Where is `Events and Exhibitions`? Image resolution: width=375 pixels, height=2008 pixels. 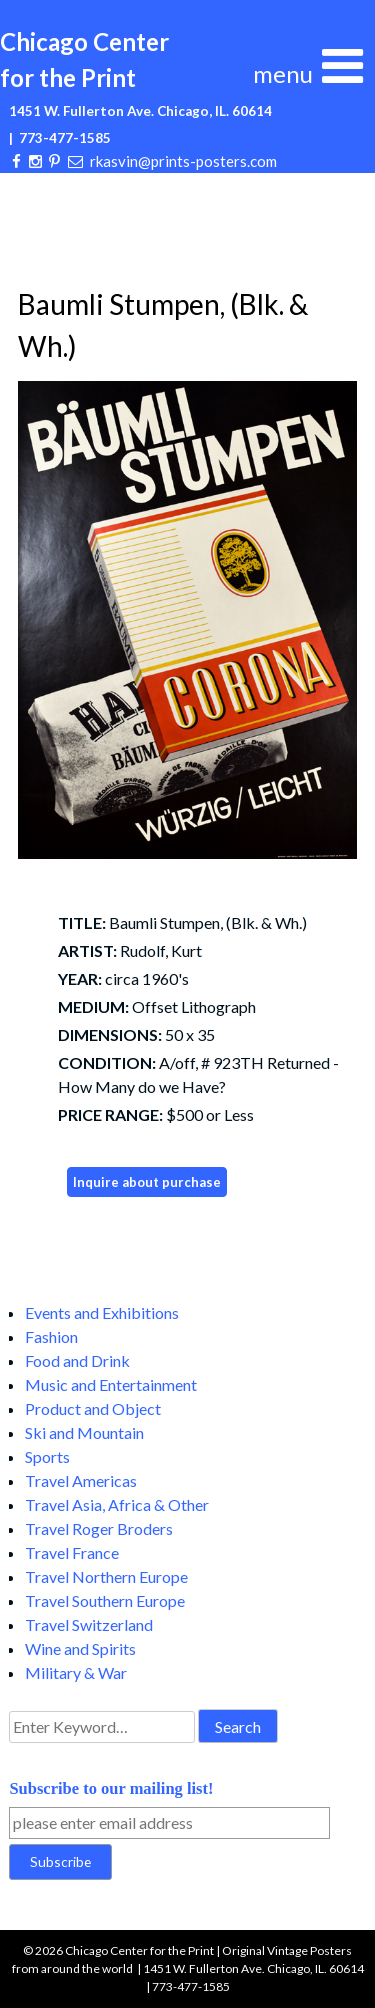
Events and Exhibitions is located at coordinates (102, 1312).